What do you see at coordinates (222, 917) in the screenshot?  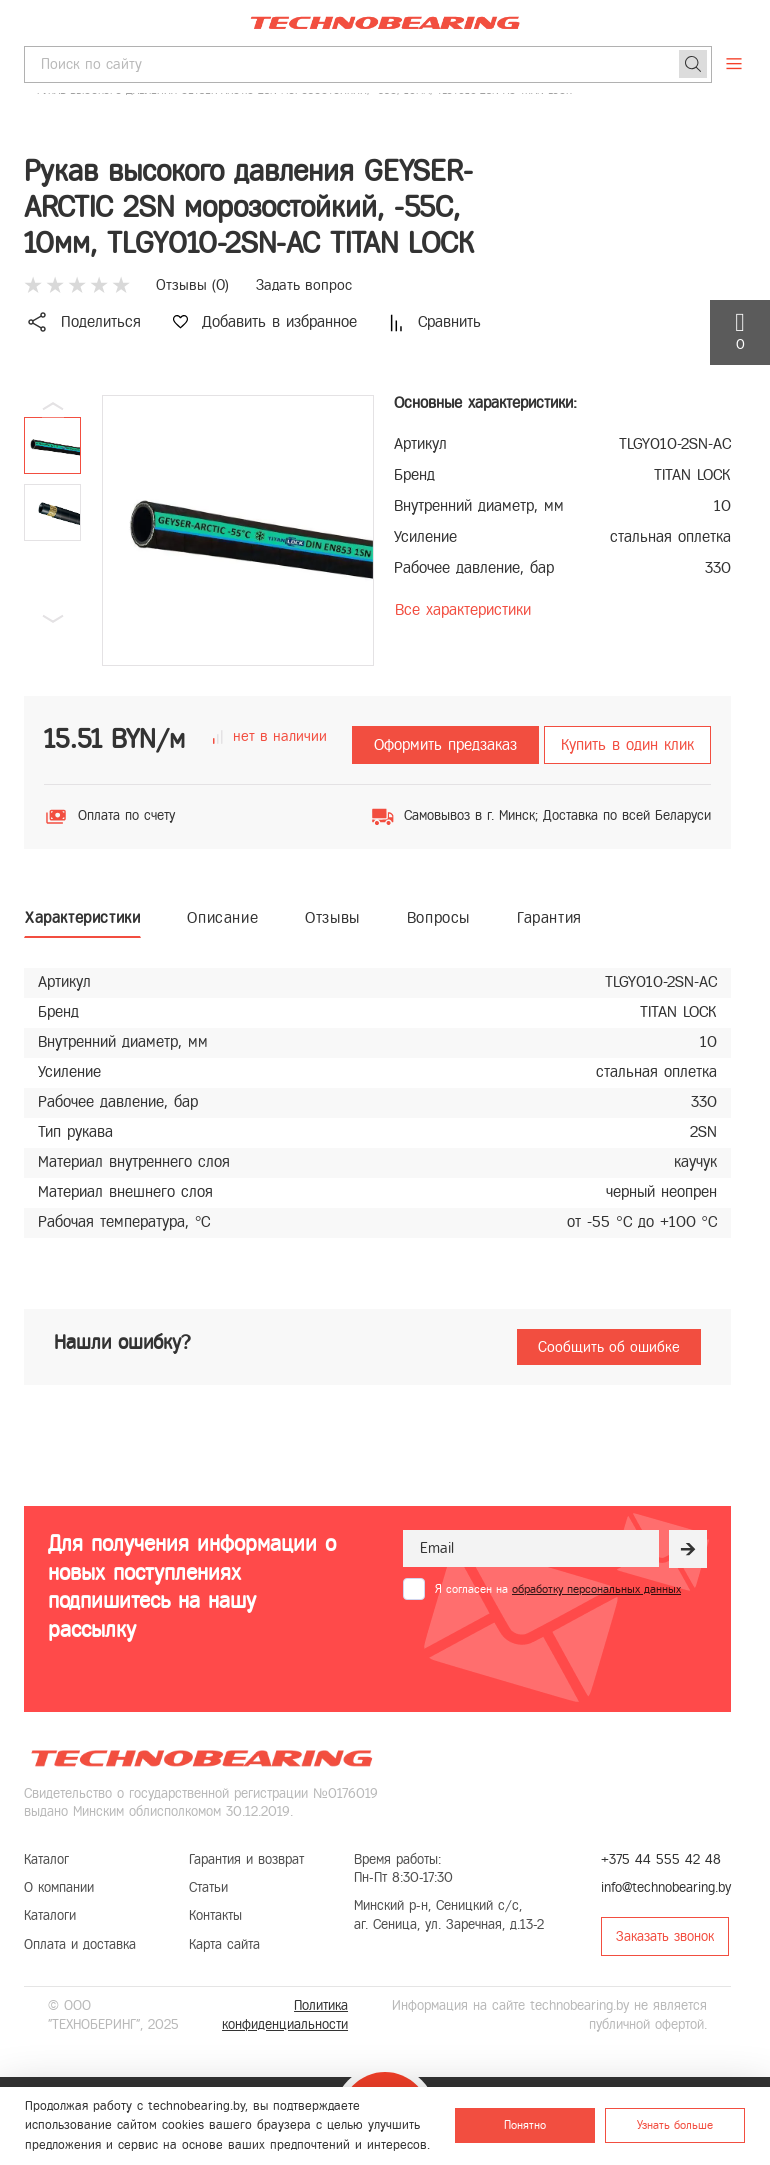 I see `Описание [tab]` at bounding box center [222, 917].